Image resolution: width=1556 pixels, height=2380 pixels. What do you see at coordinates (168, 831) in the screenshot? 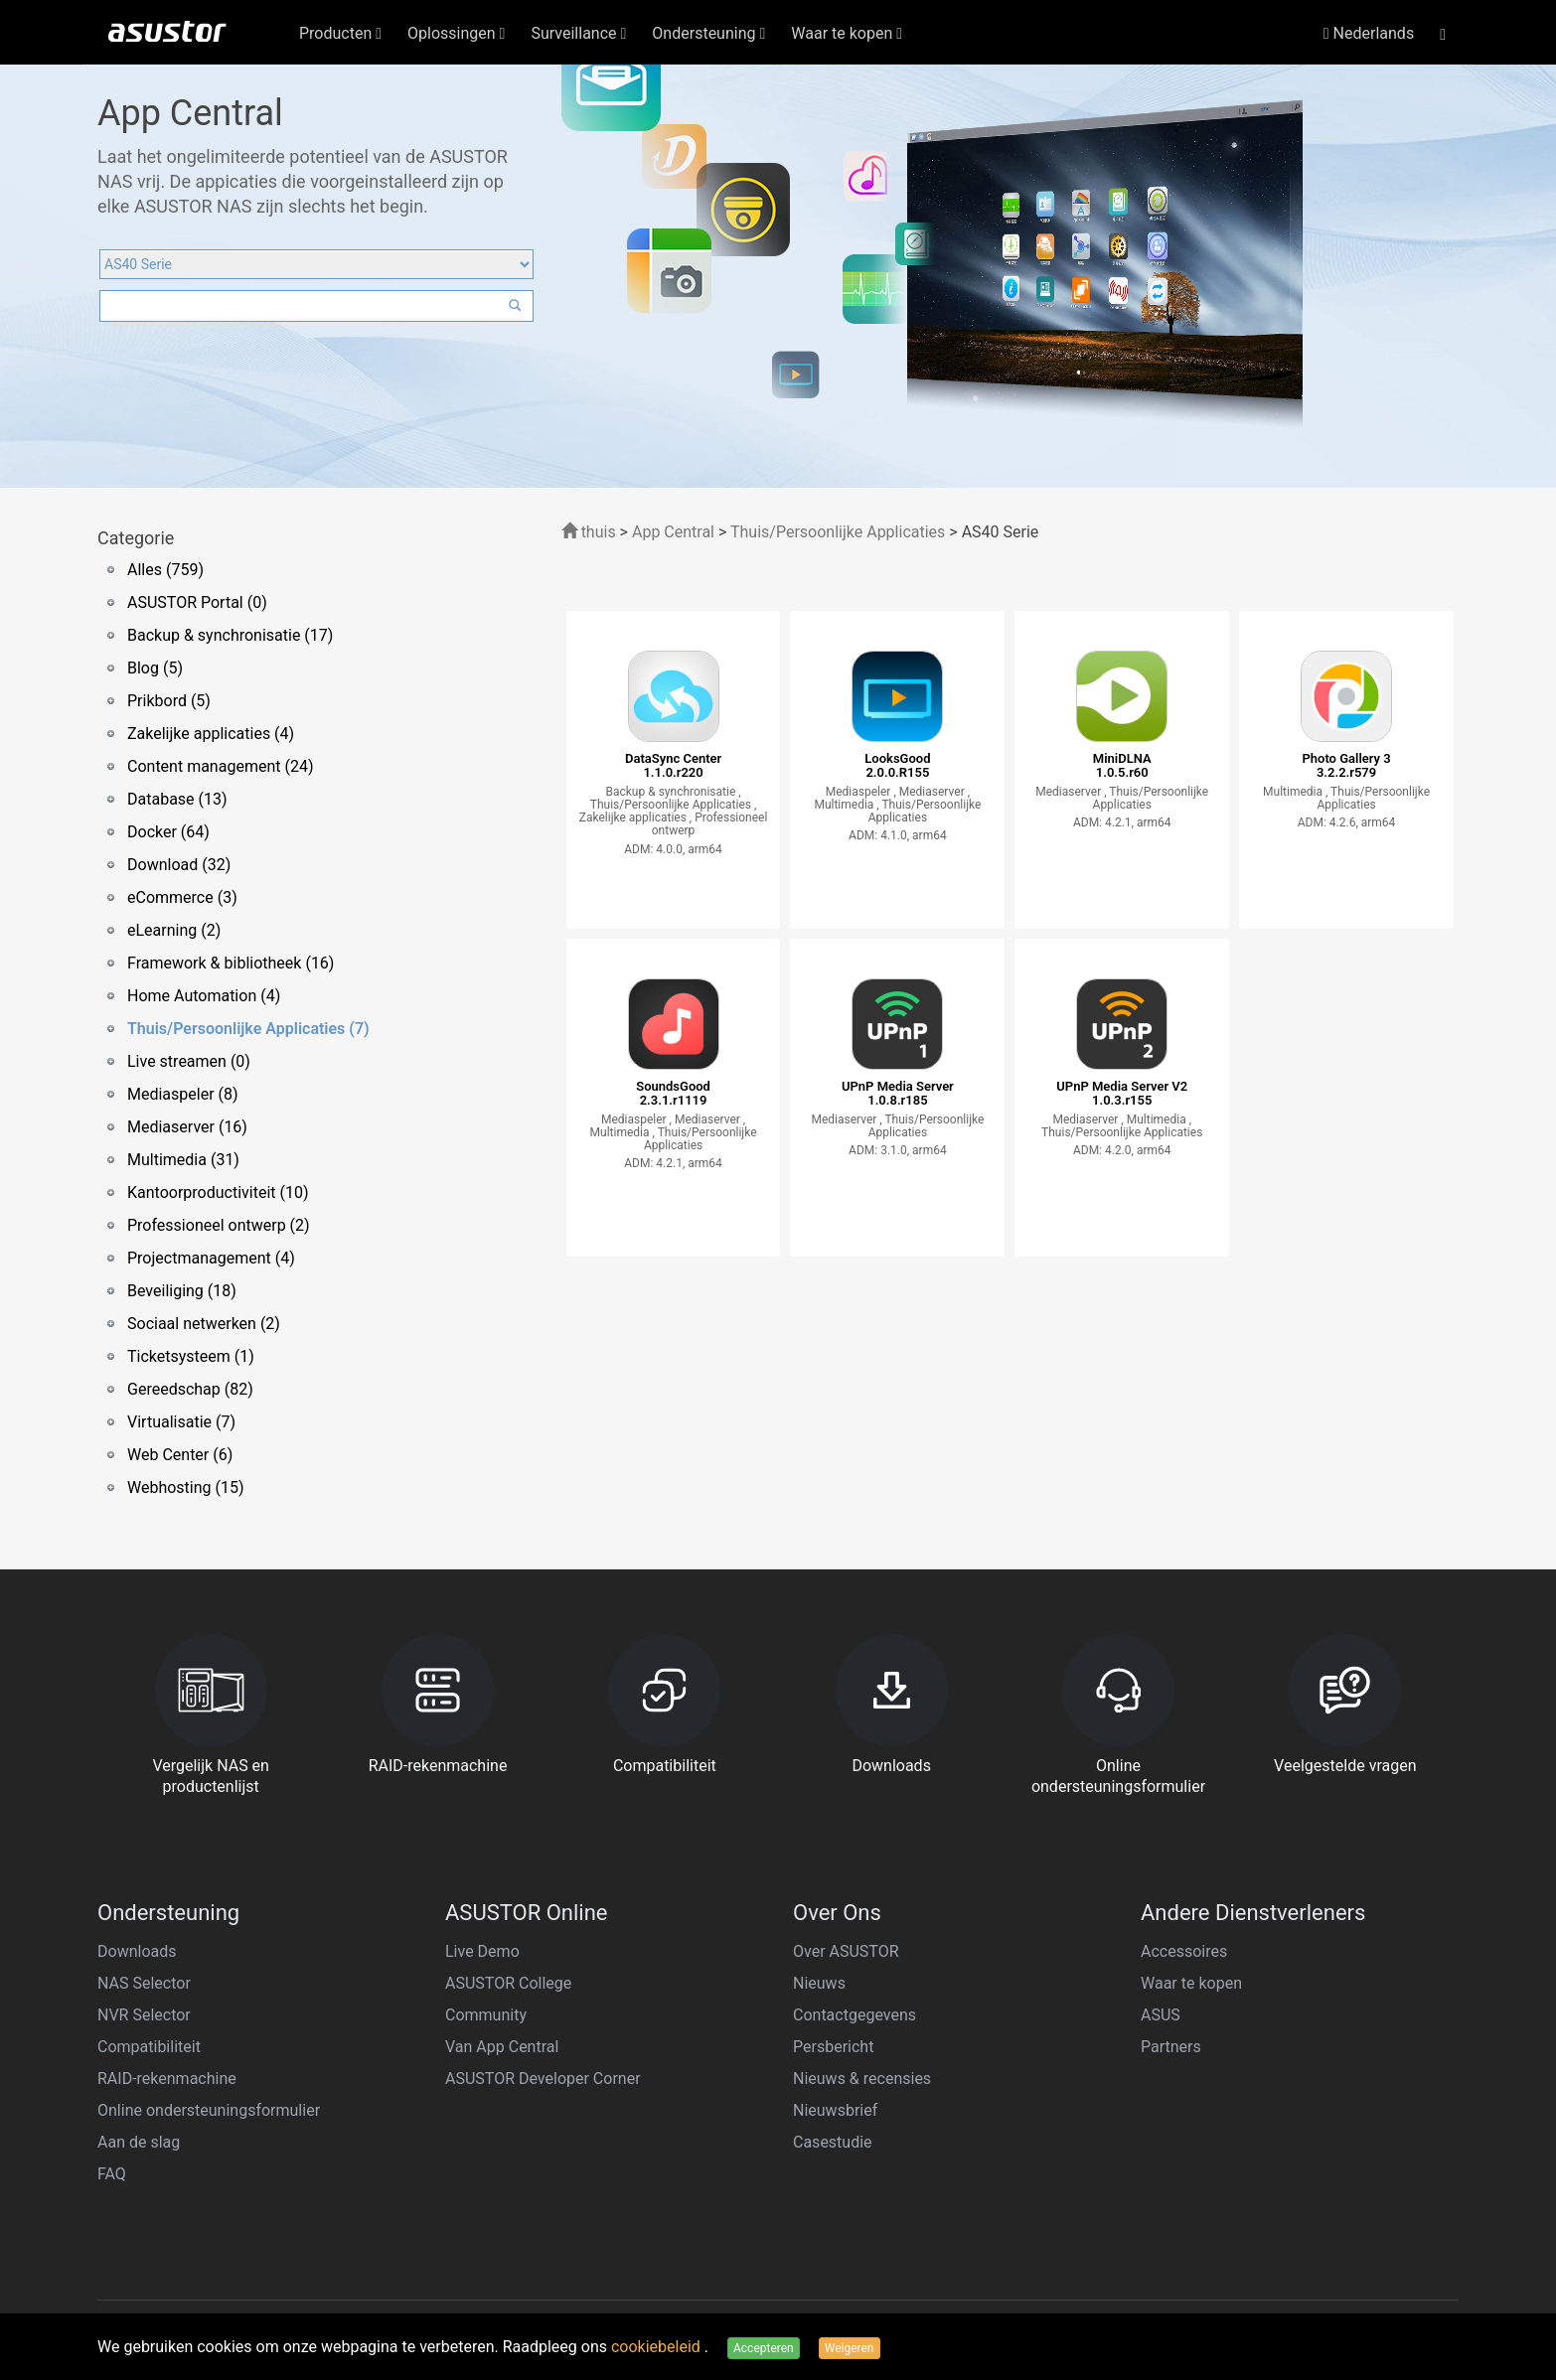
I see `Docker (64)` at bounding box center [168, 831].